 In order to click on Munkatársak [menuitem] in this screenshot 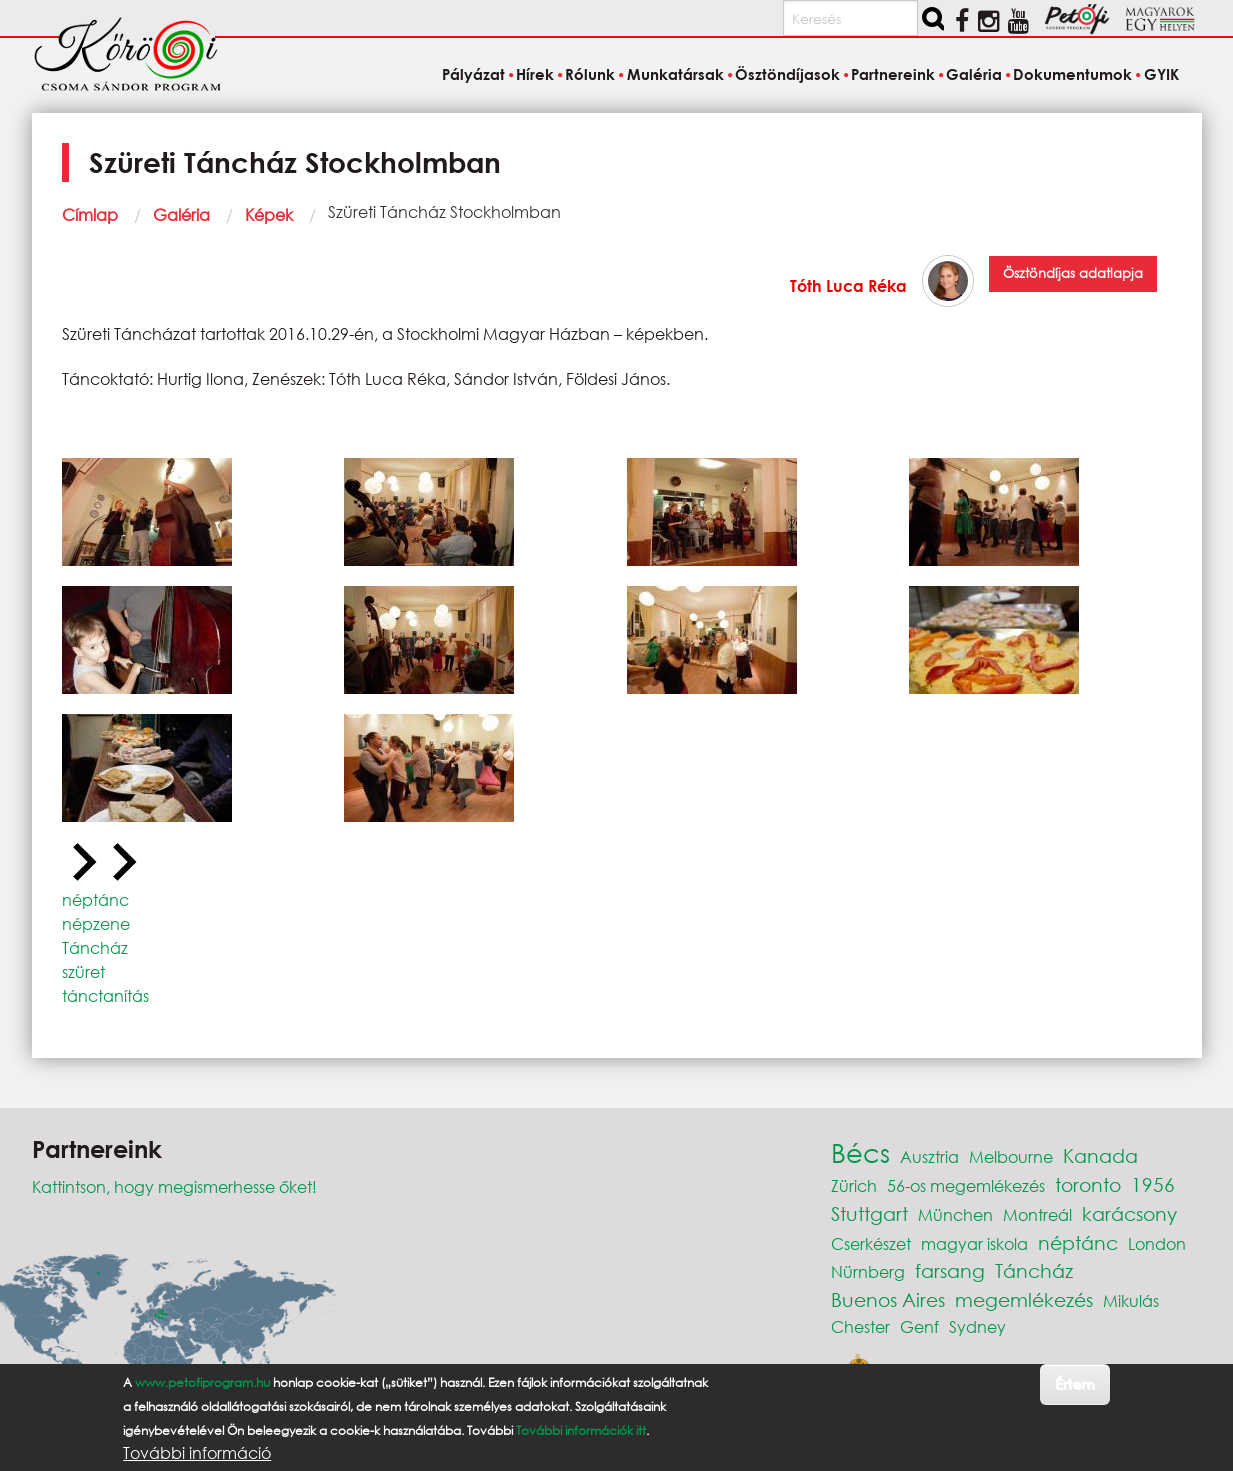, I will do `click(675, 74)`.